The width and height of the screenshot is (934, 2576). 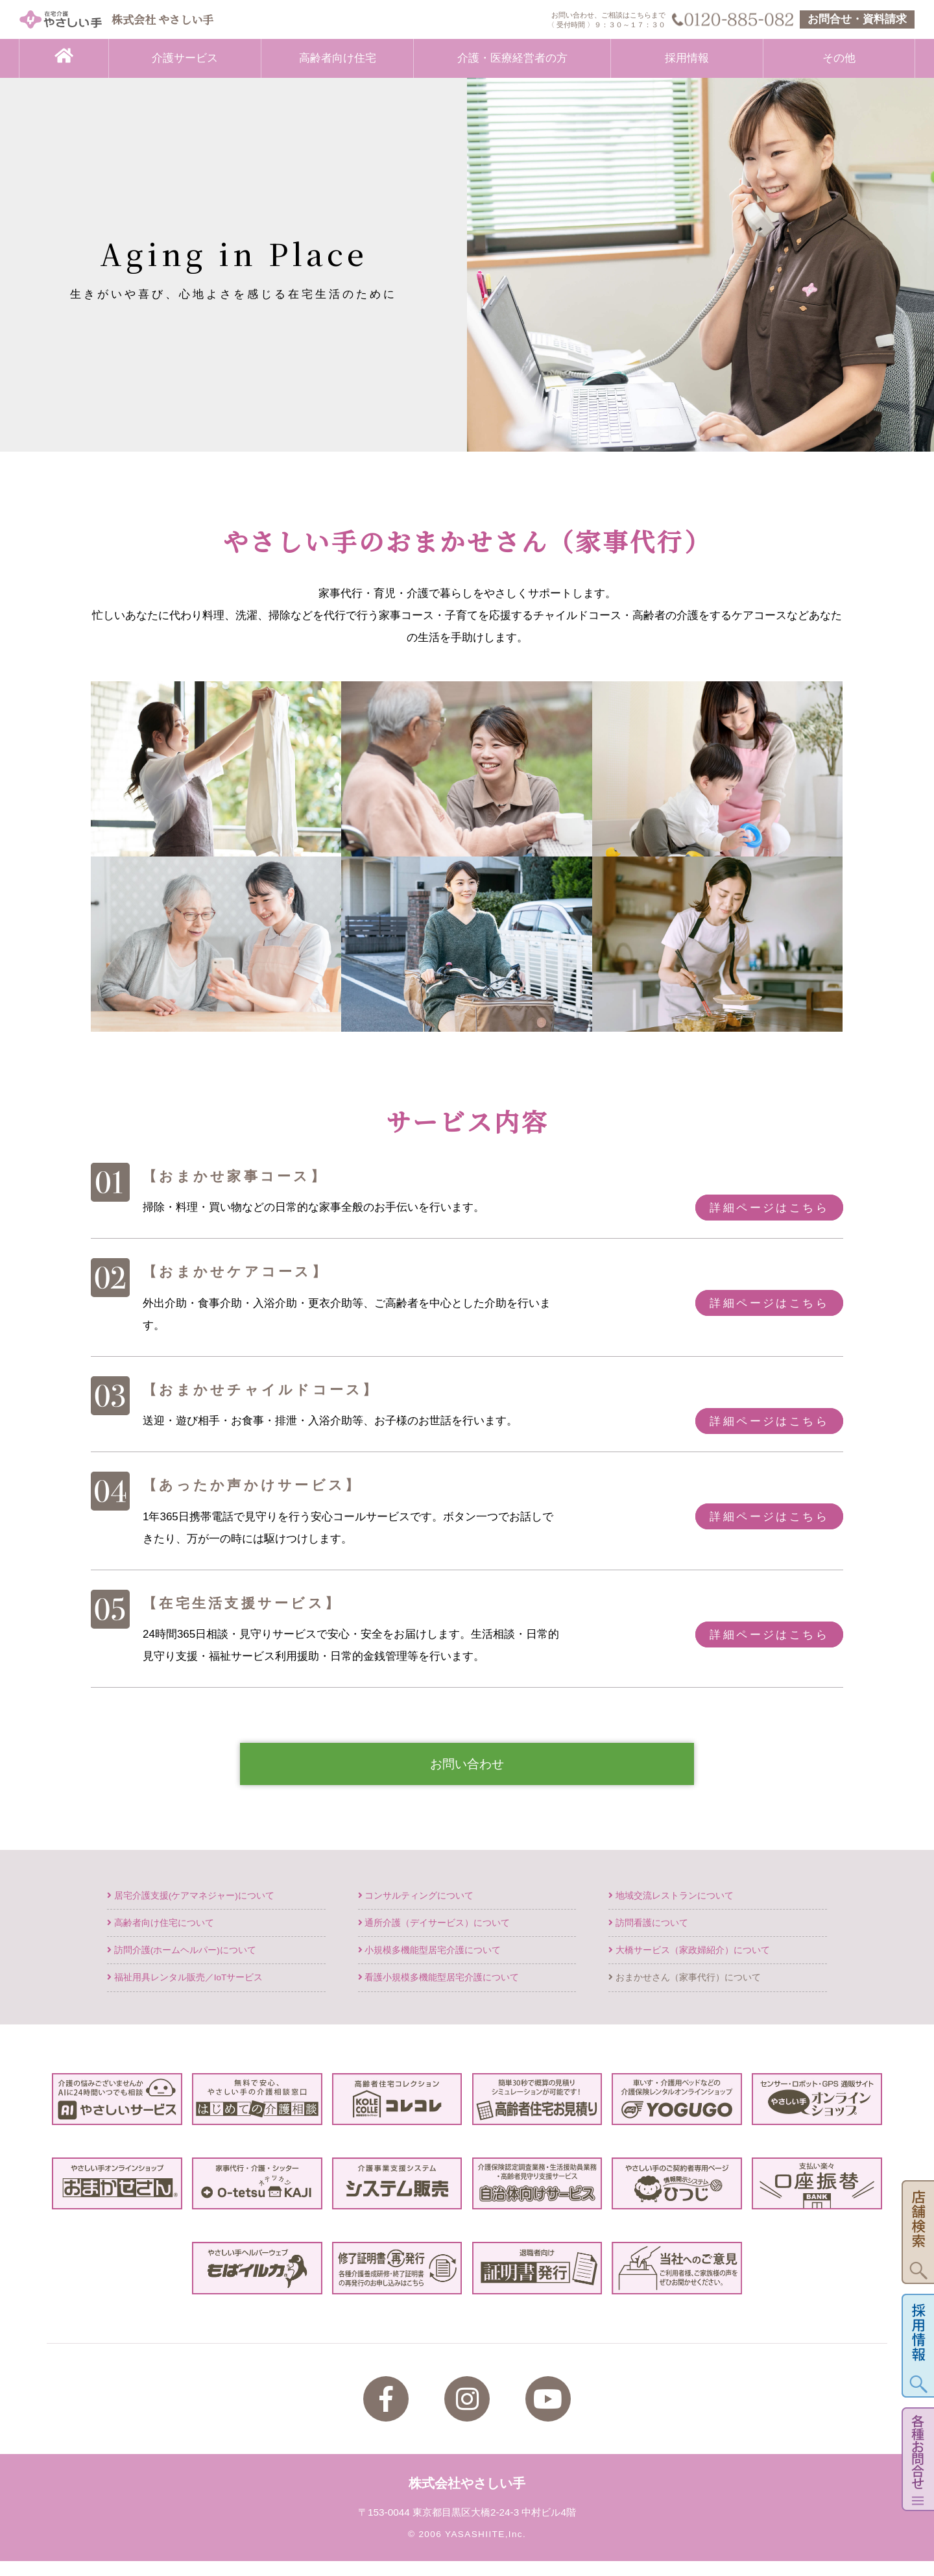 What do you see at coordinates (512, 58) in the screenshot?
I see `介護・医療経営者の方` at bounding box center [512, 58].